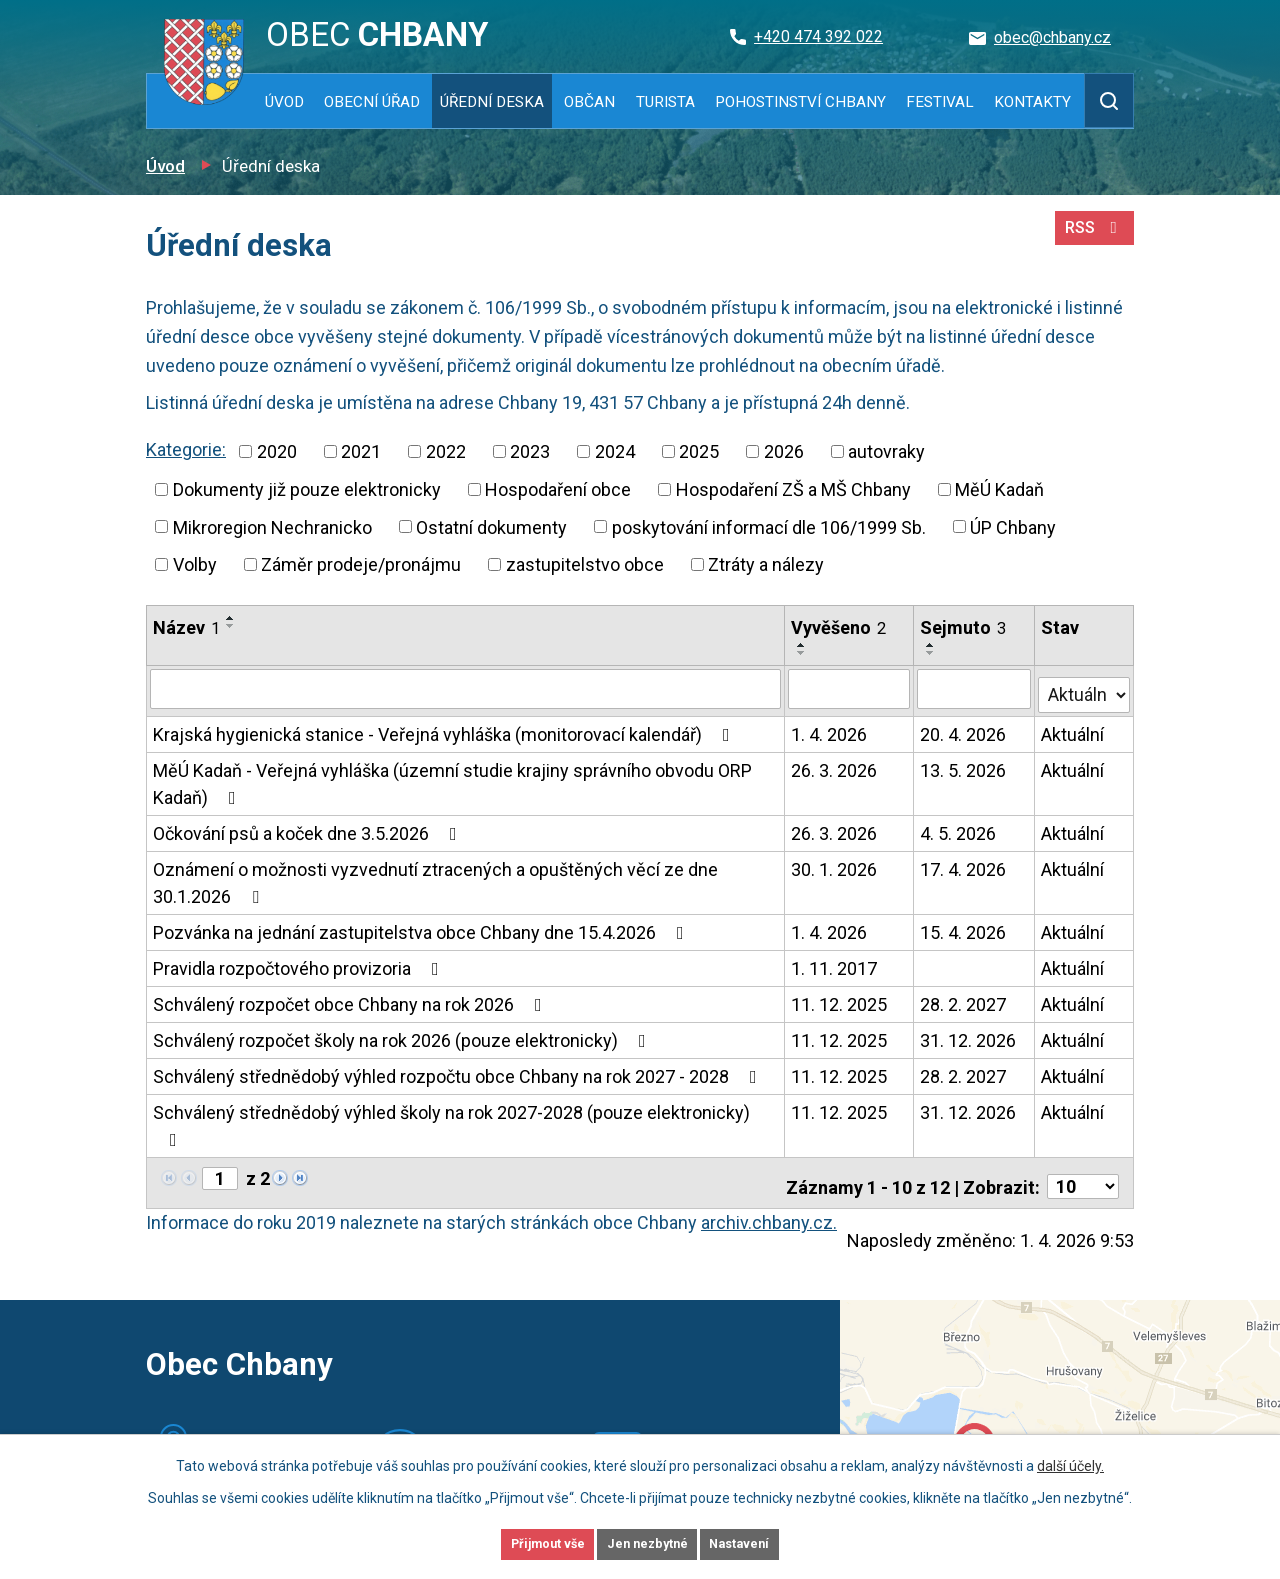 This screenshot has width=1280, height=1579. Describe the element at coordinates (446, 451) in the screenshot. I see `2022` at that location.